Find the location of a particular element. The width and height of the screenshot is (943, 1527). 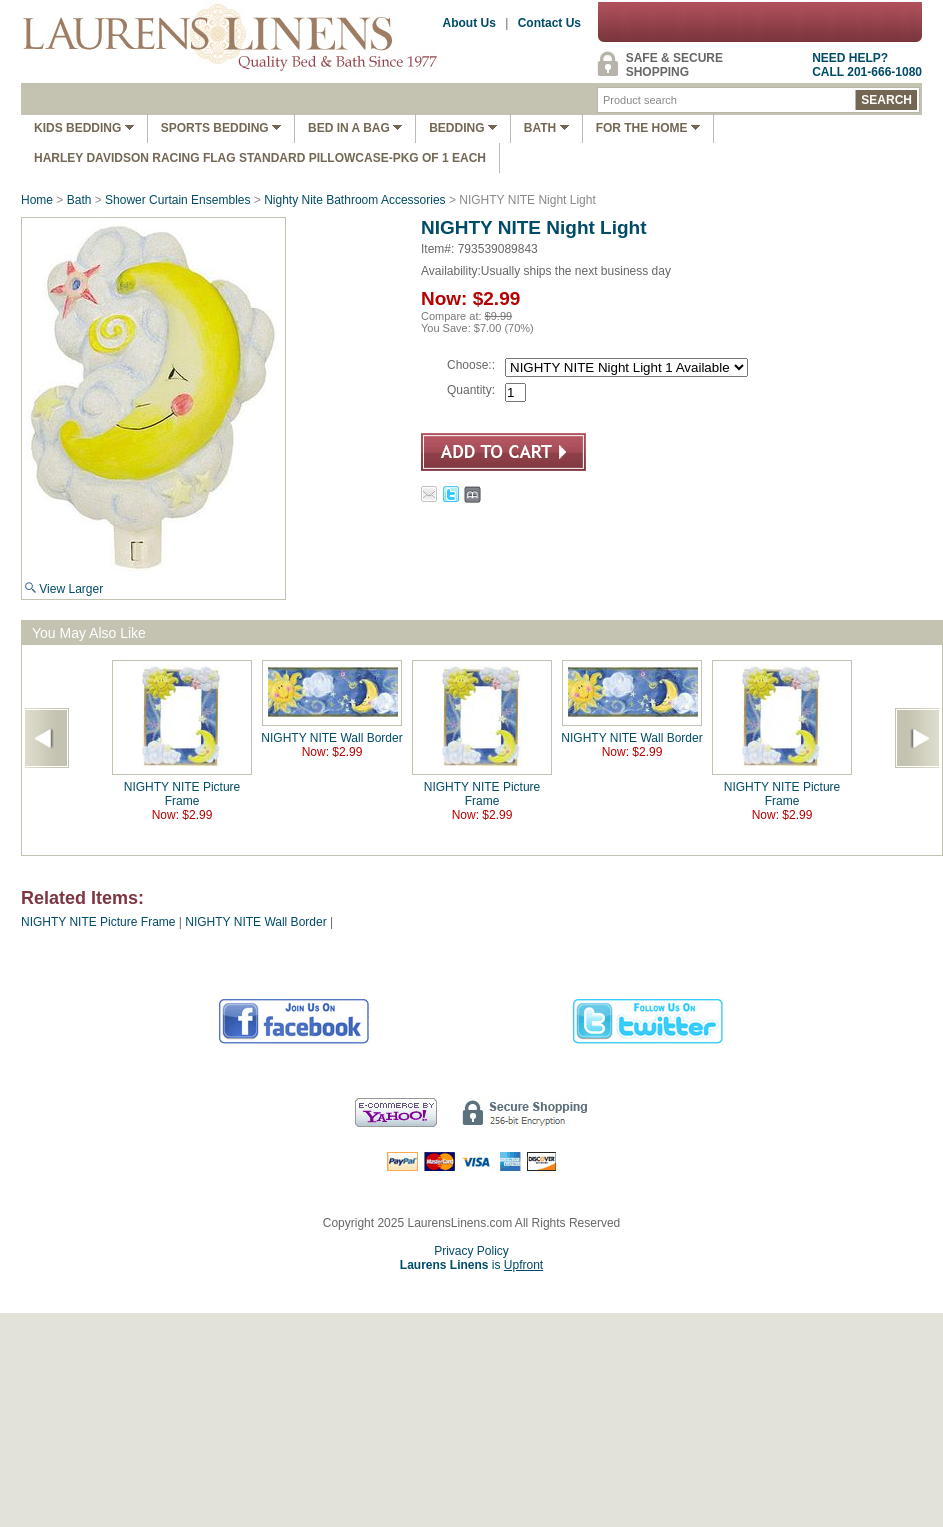

Bed In A Bag is located at coordinates (355, 128).